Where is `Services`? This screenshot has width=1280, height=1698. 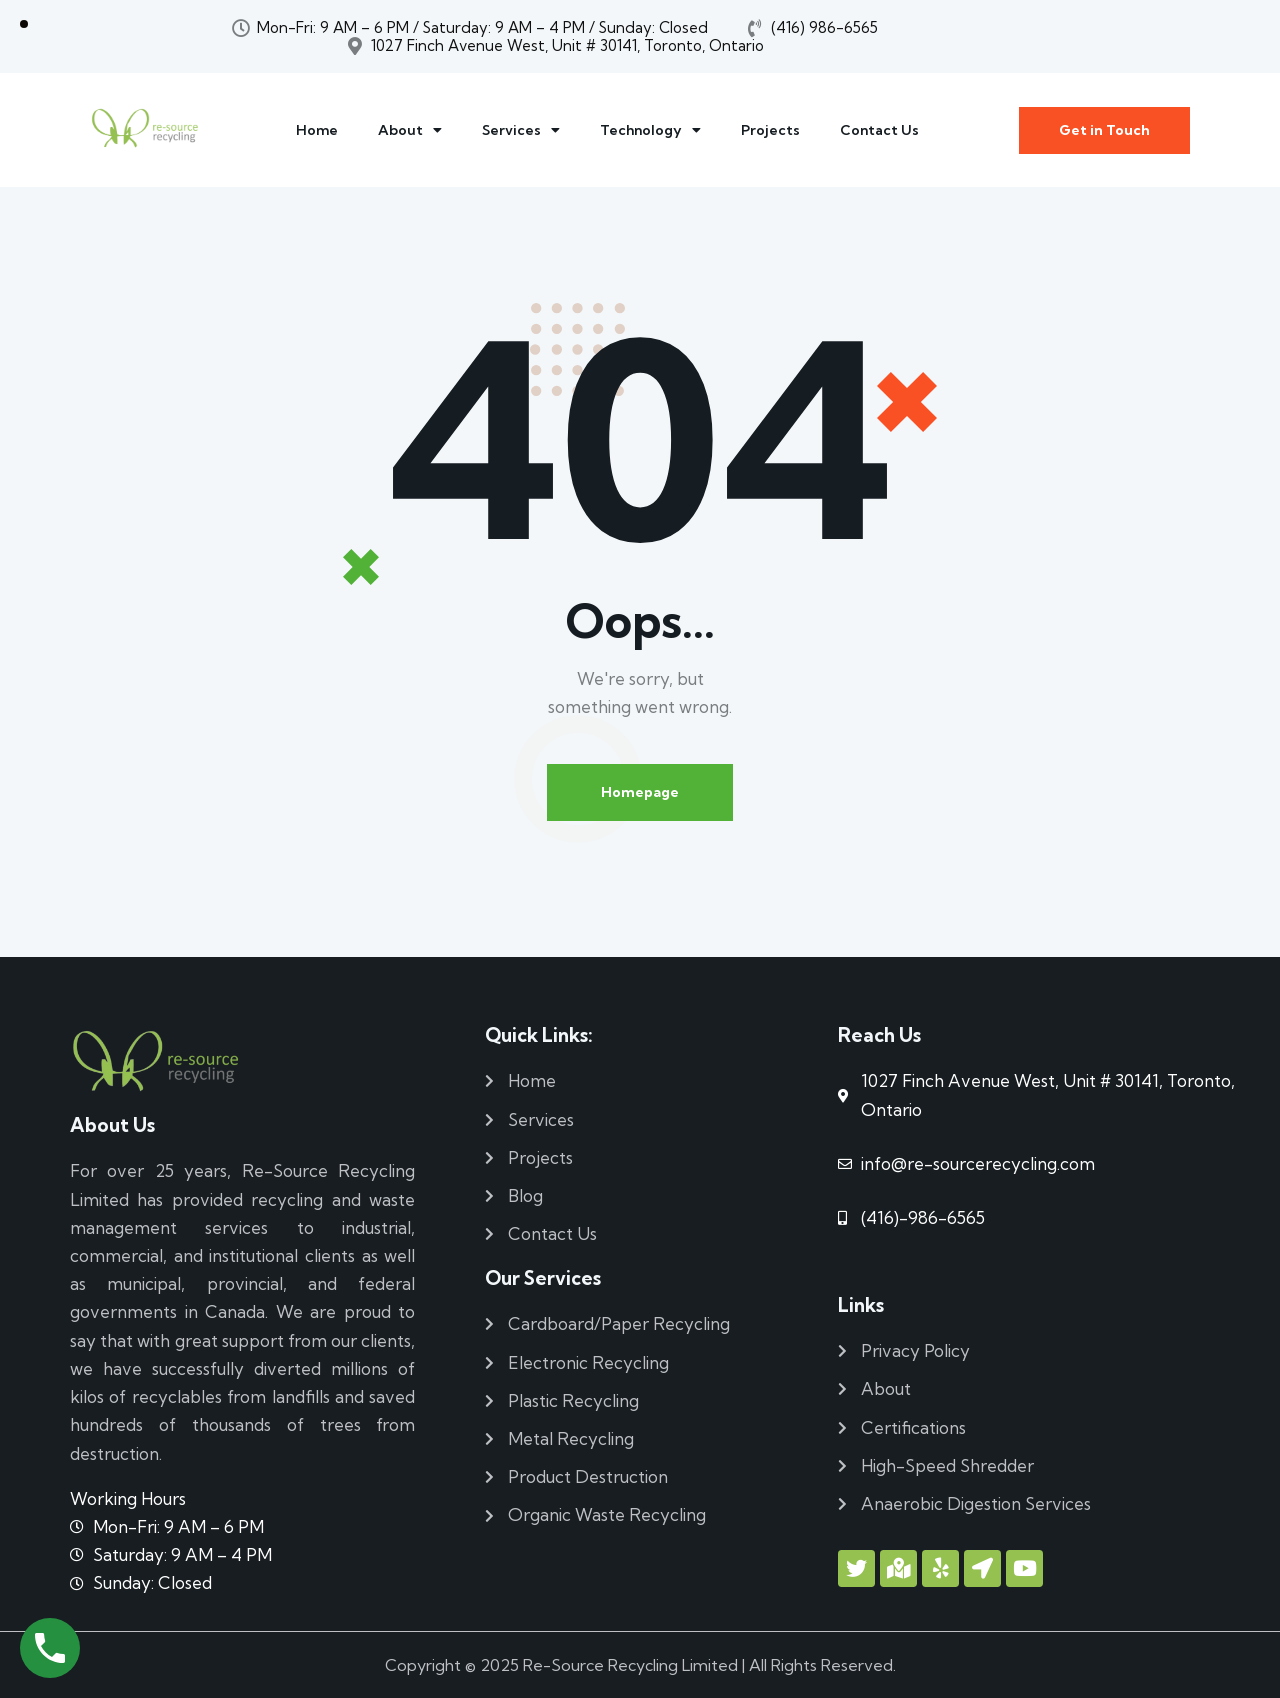 Services is located at coordinates (521, 130).